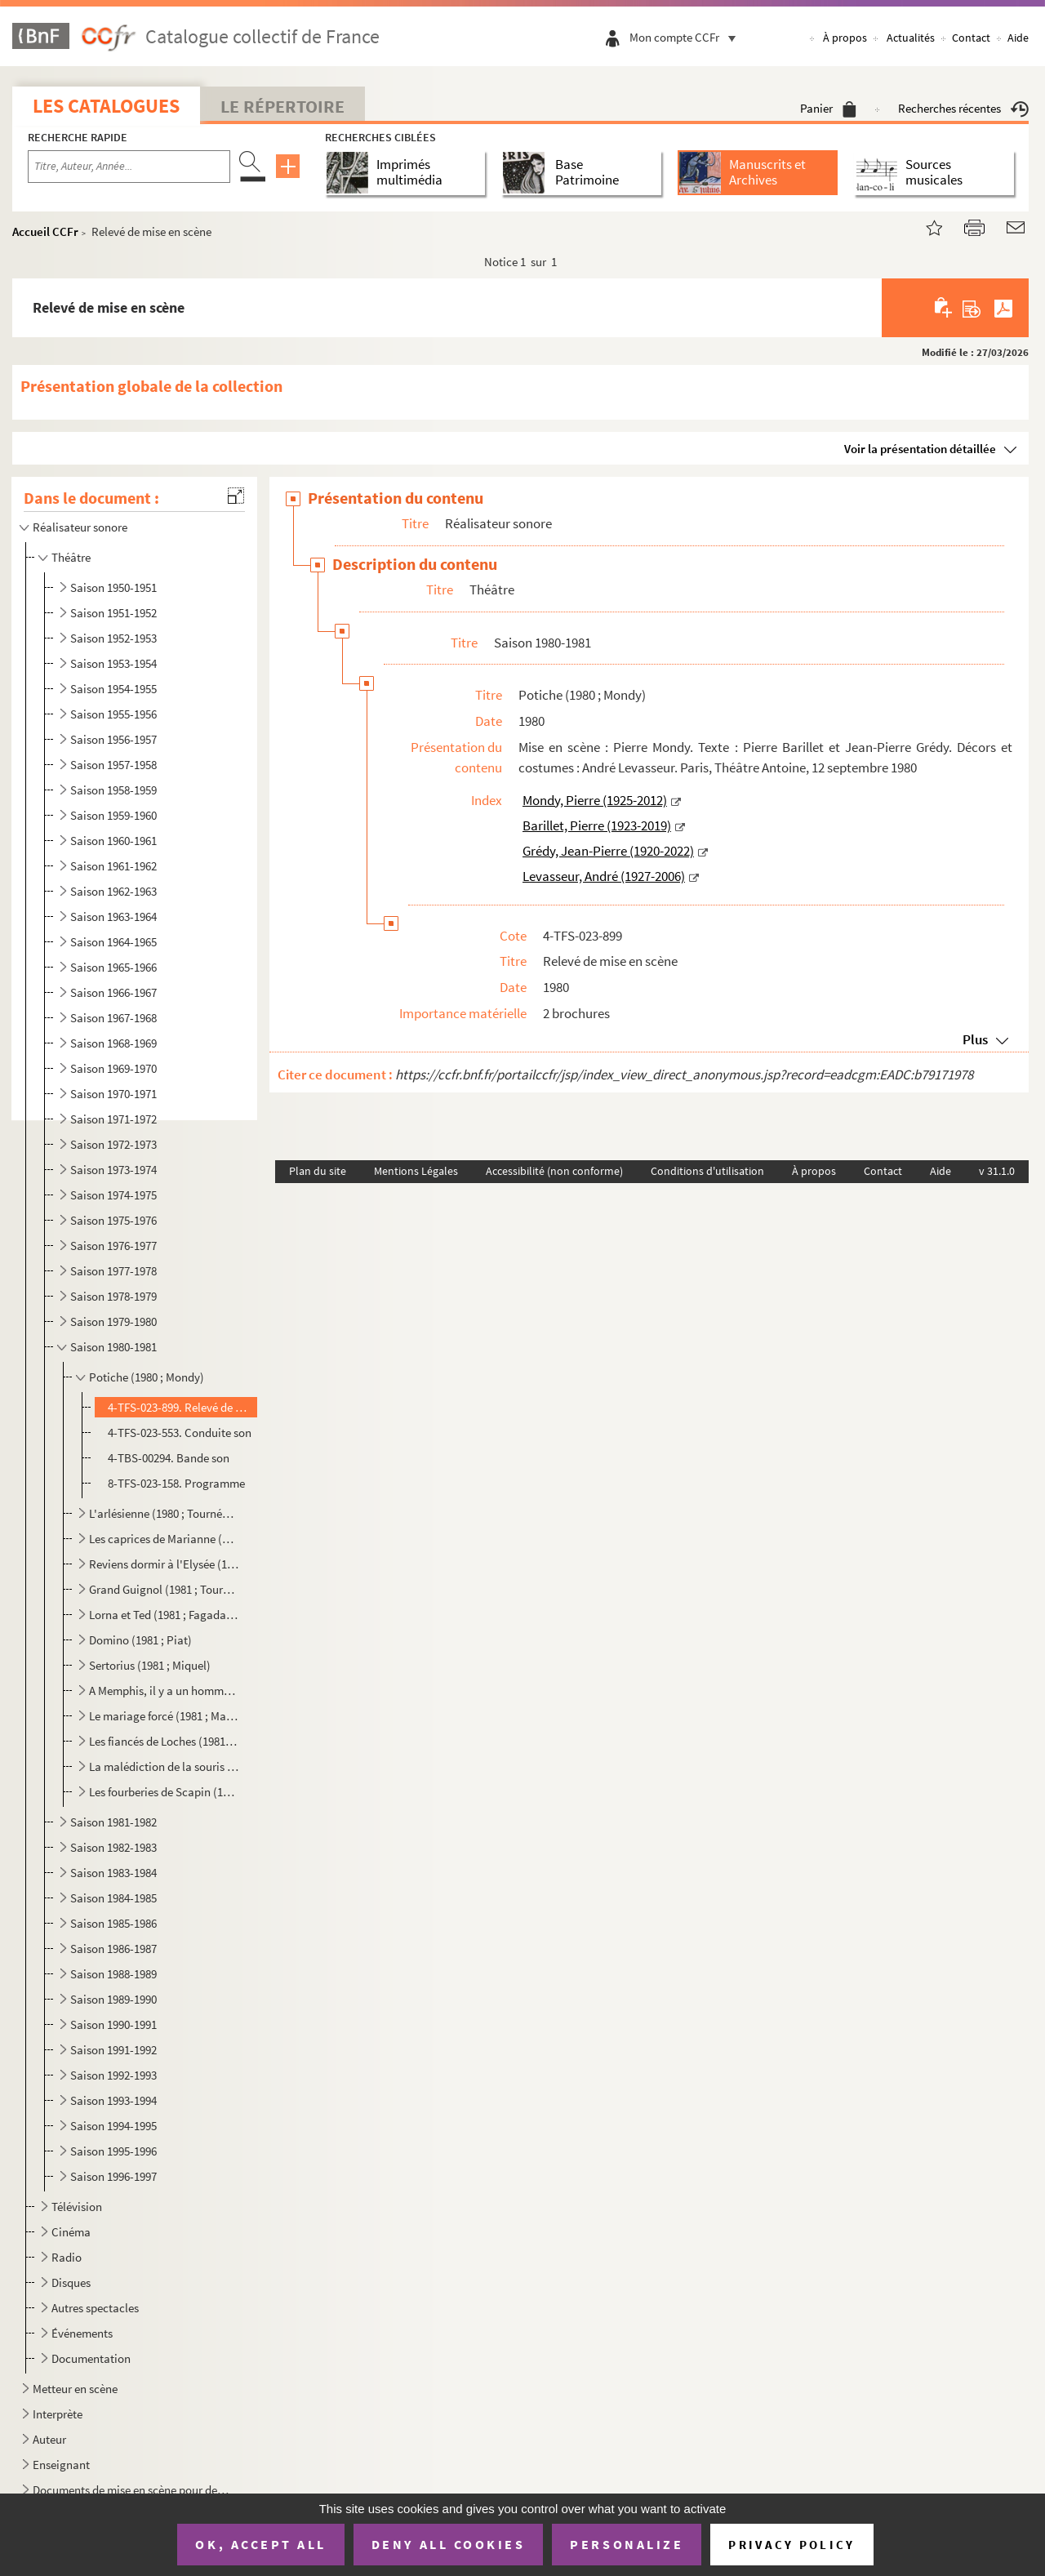 The width and height of the screenshot is (1045, 2576). I want to click on Saison 1984-1985, so click(113, 1898).